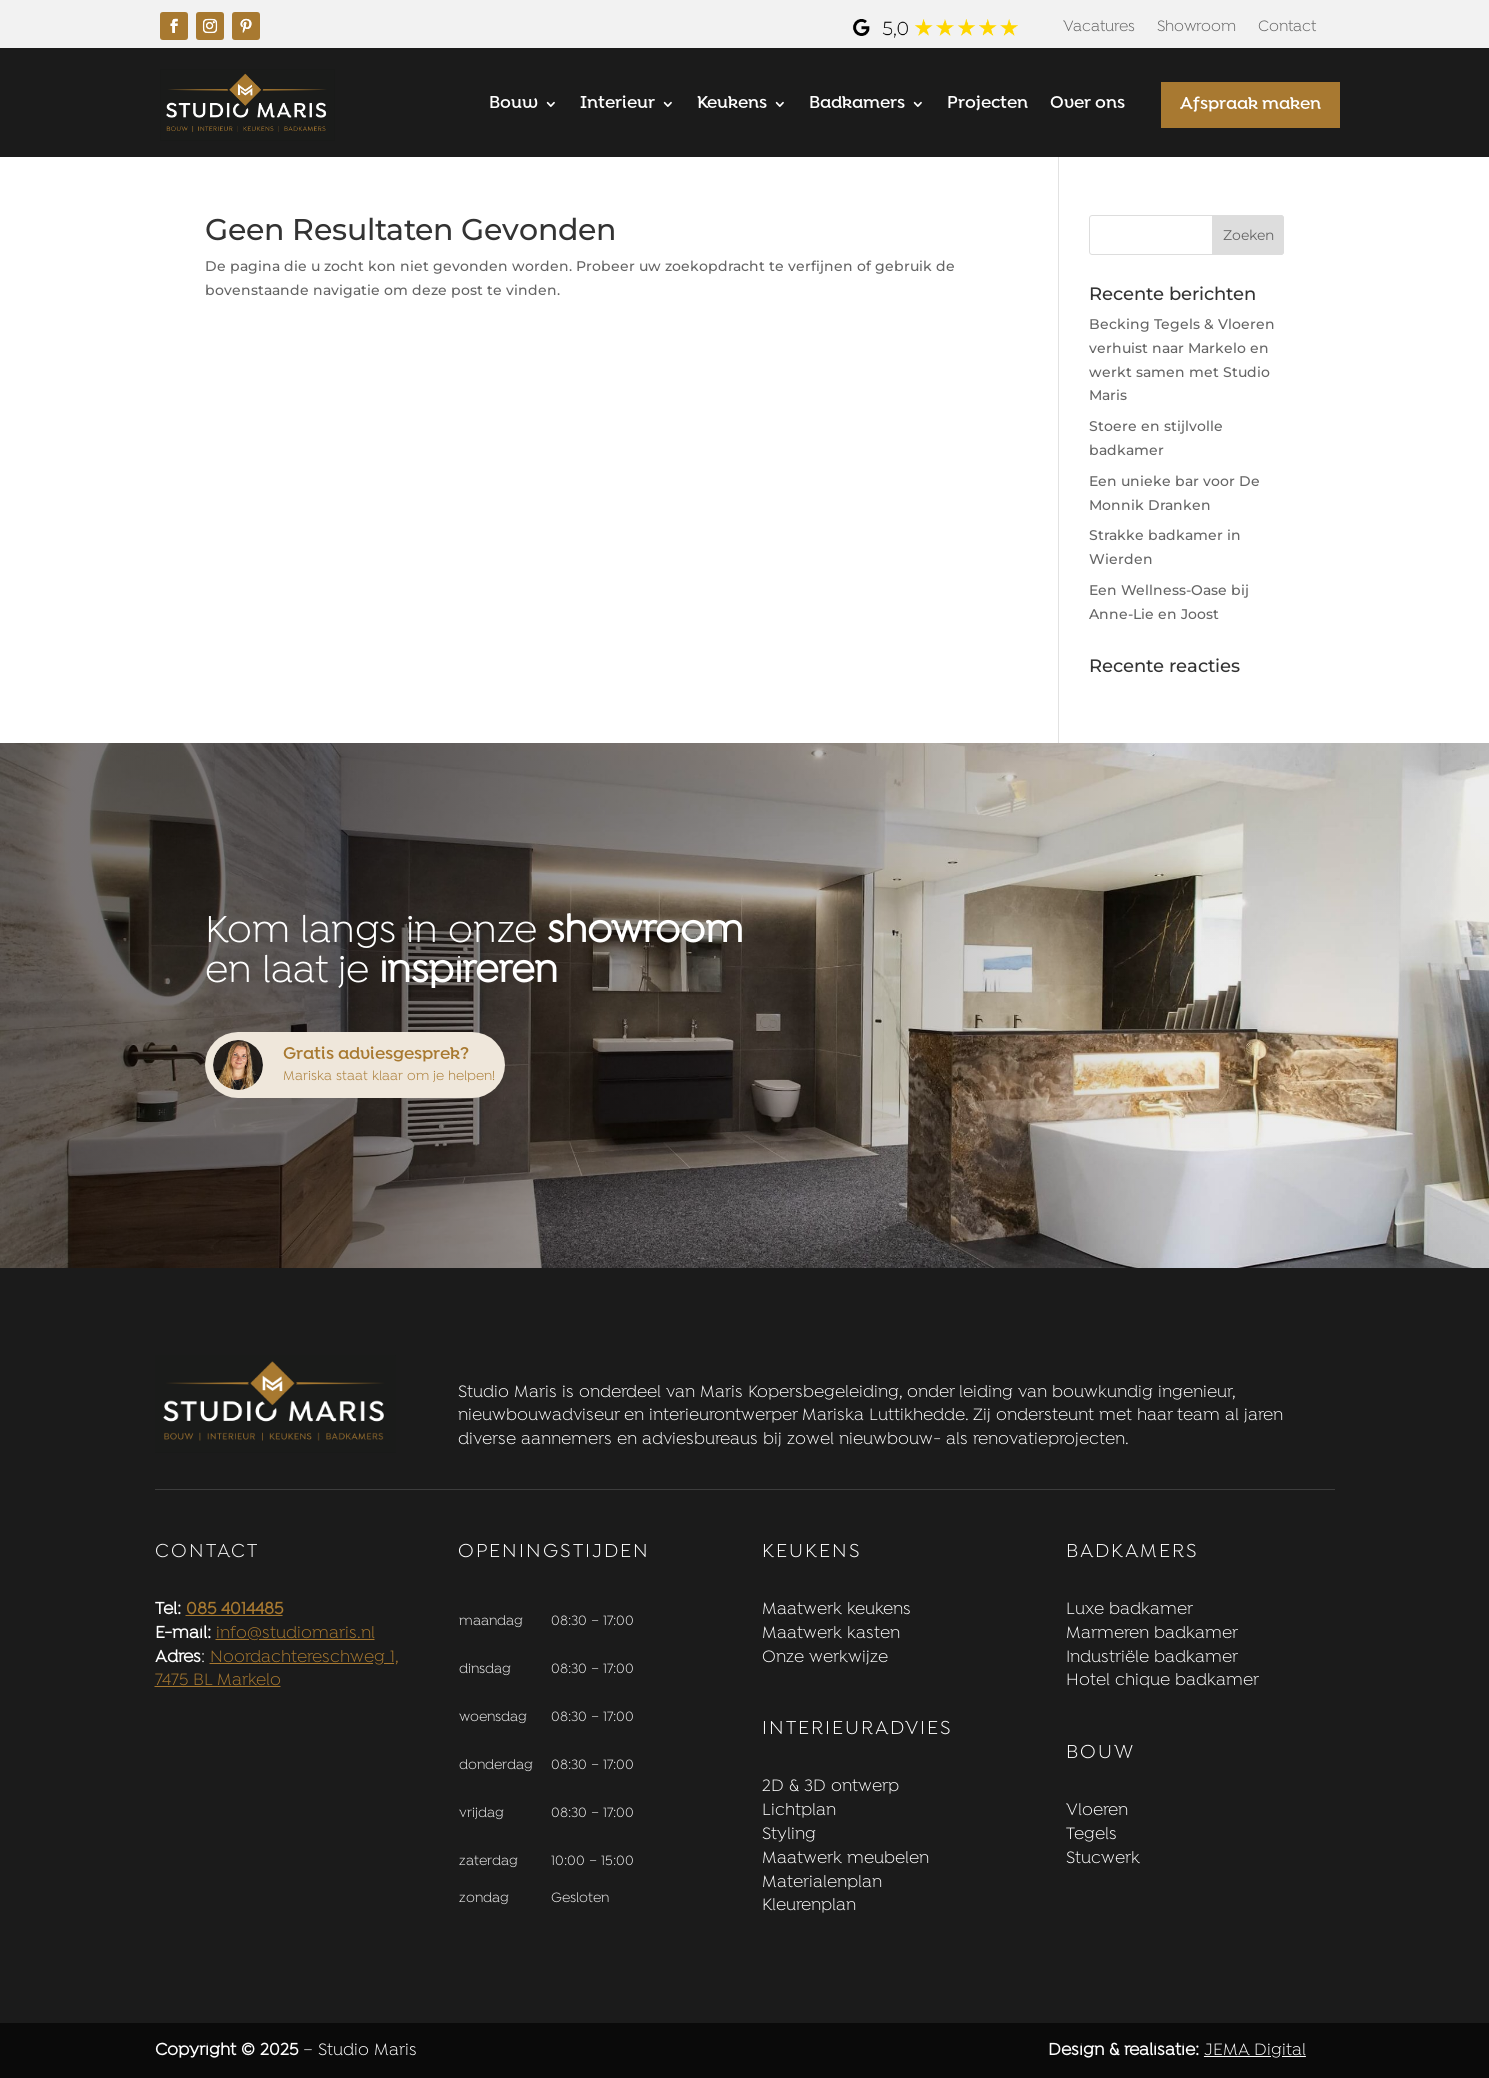  Describe the element at coordinates (1091, 1834) in the screenshot. I see `Tegels` at that location.